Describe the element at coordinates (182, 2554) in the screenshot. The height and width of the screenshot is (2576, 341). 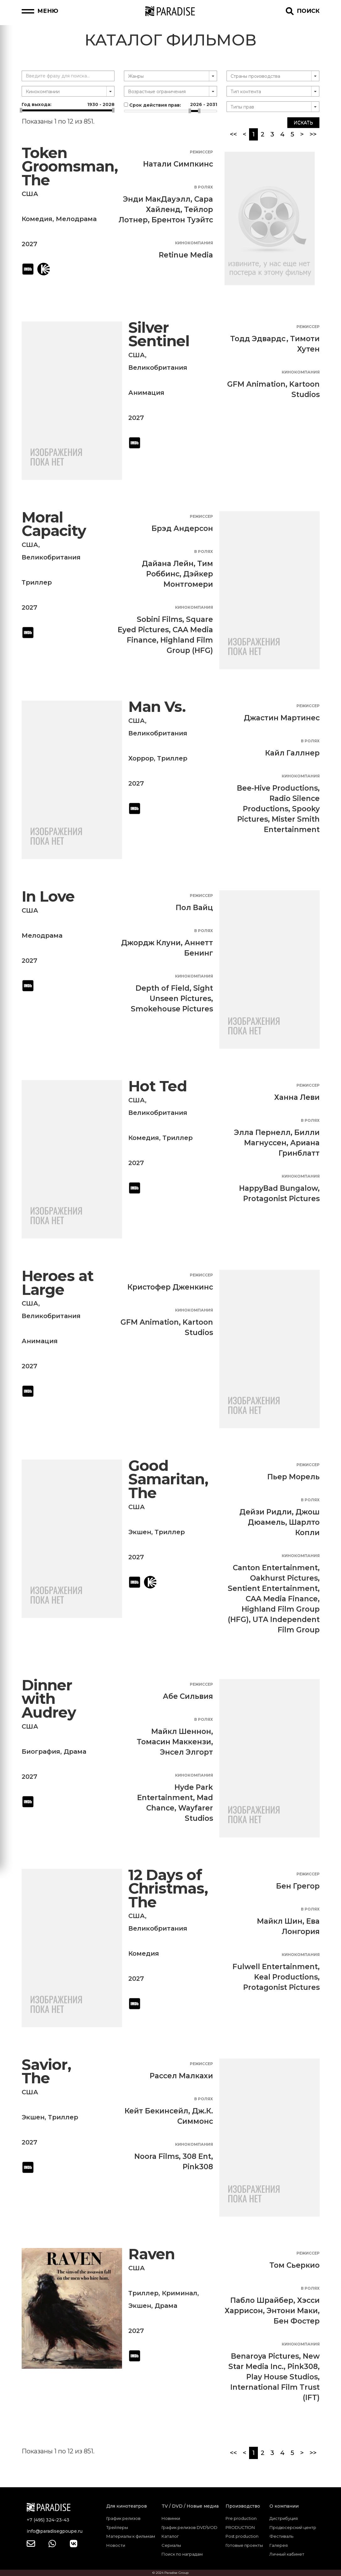
I see `Поиск по наградам` at that location.